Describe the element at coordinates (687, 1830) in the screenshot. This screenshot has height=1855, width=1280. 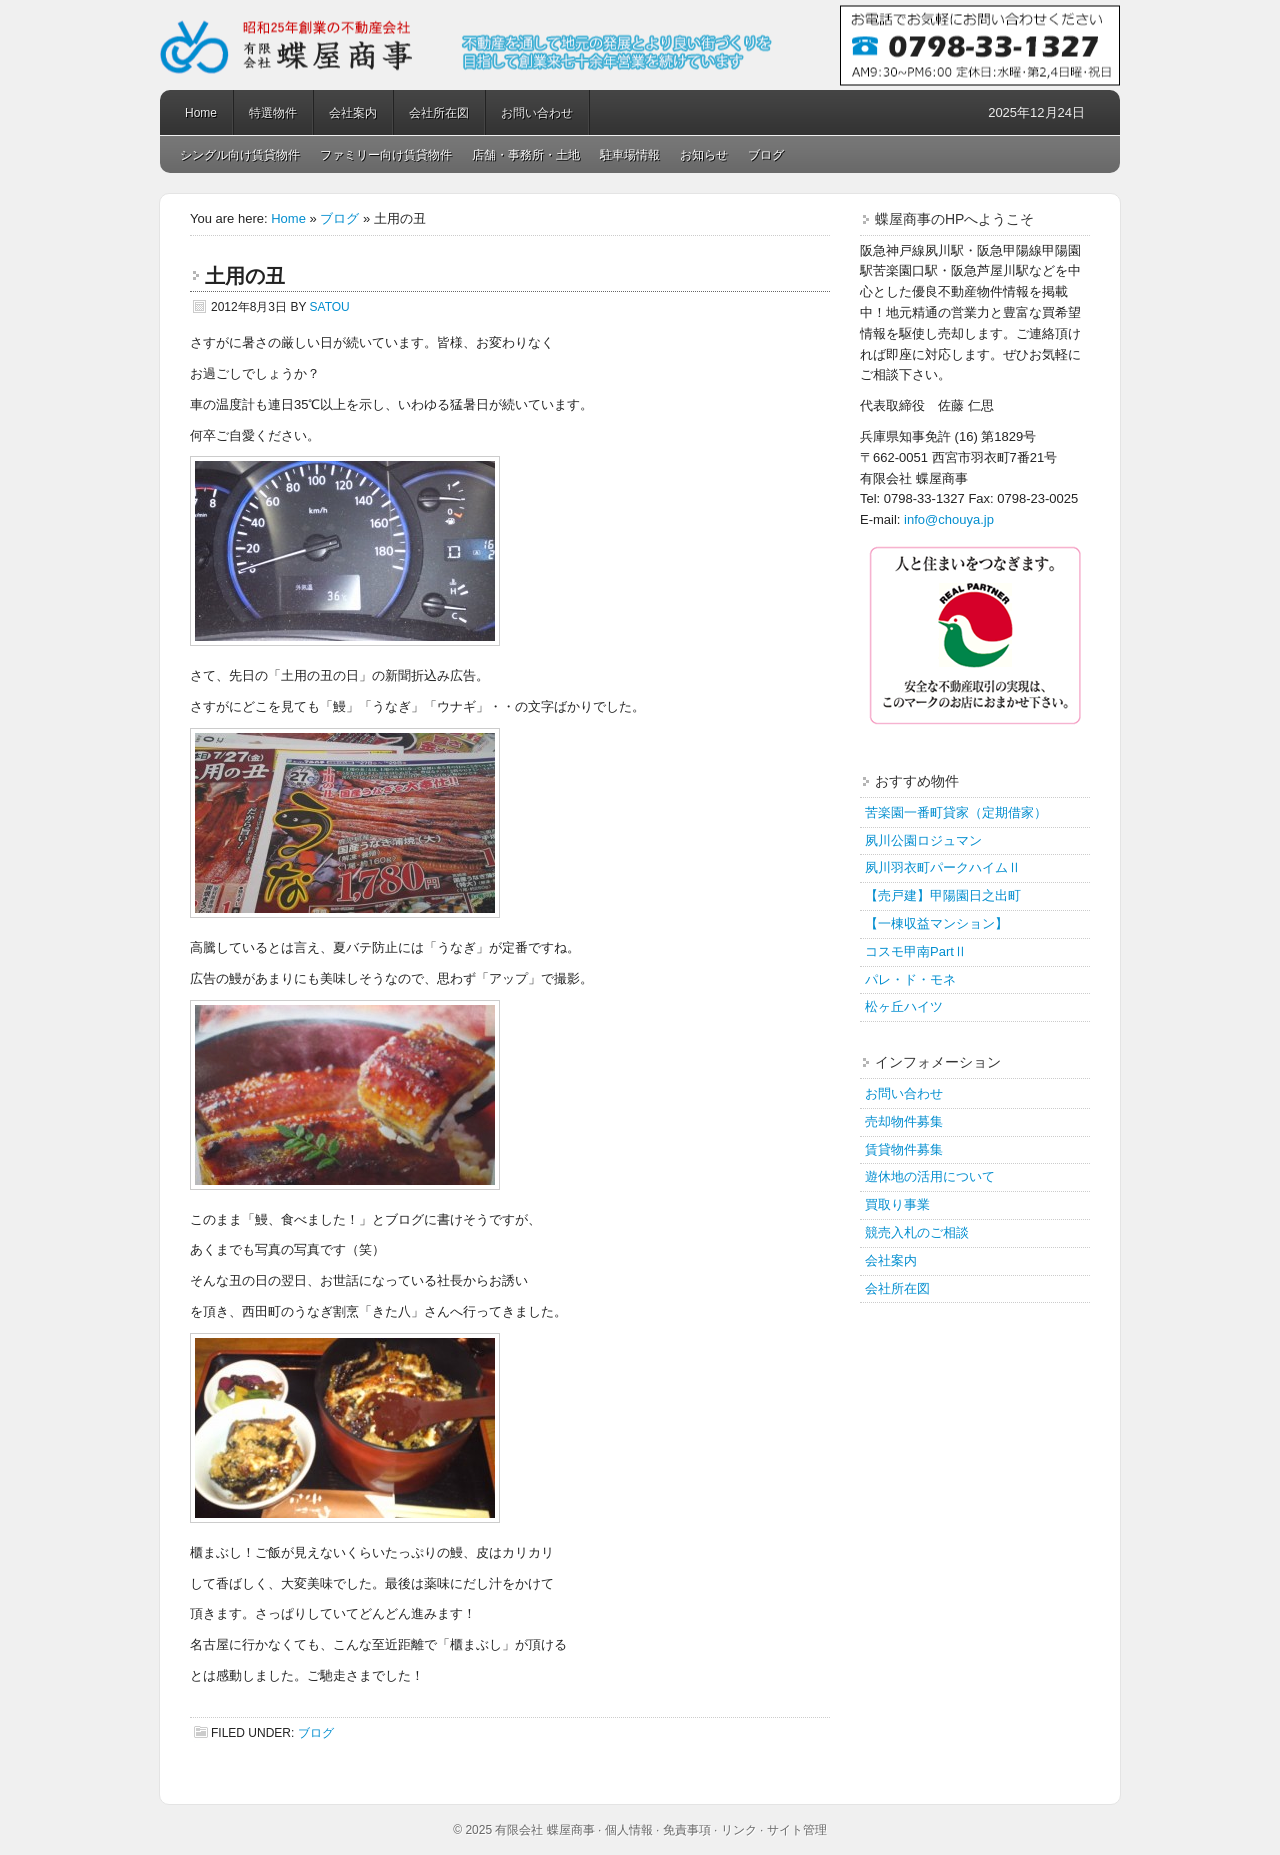
I see `免責事項` at that location.